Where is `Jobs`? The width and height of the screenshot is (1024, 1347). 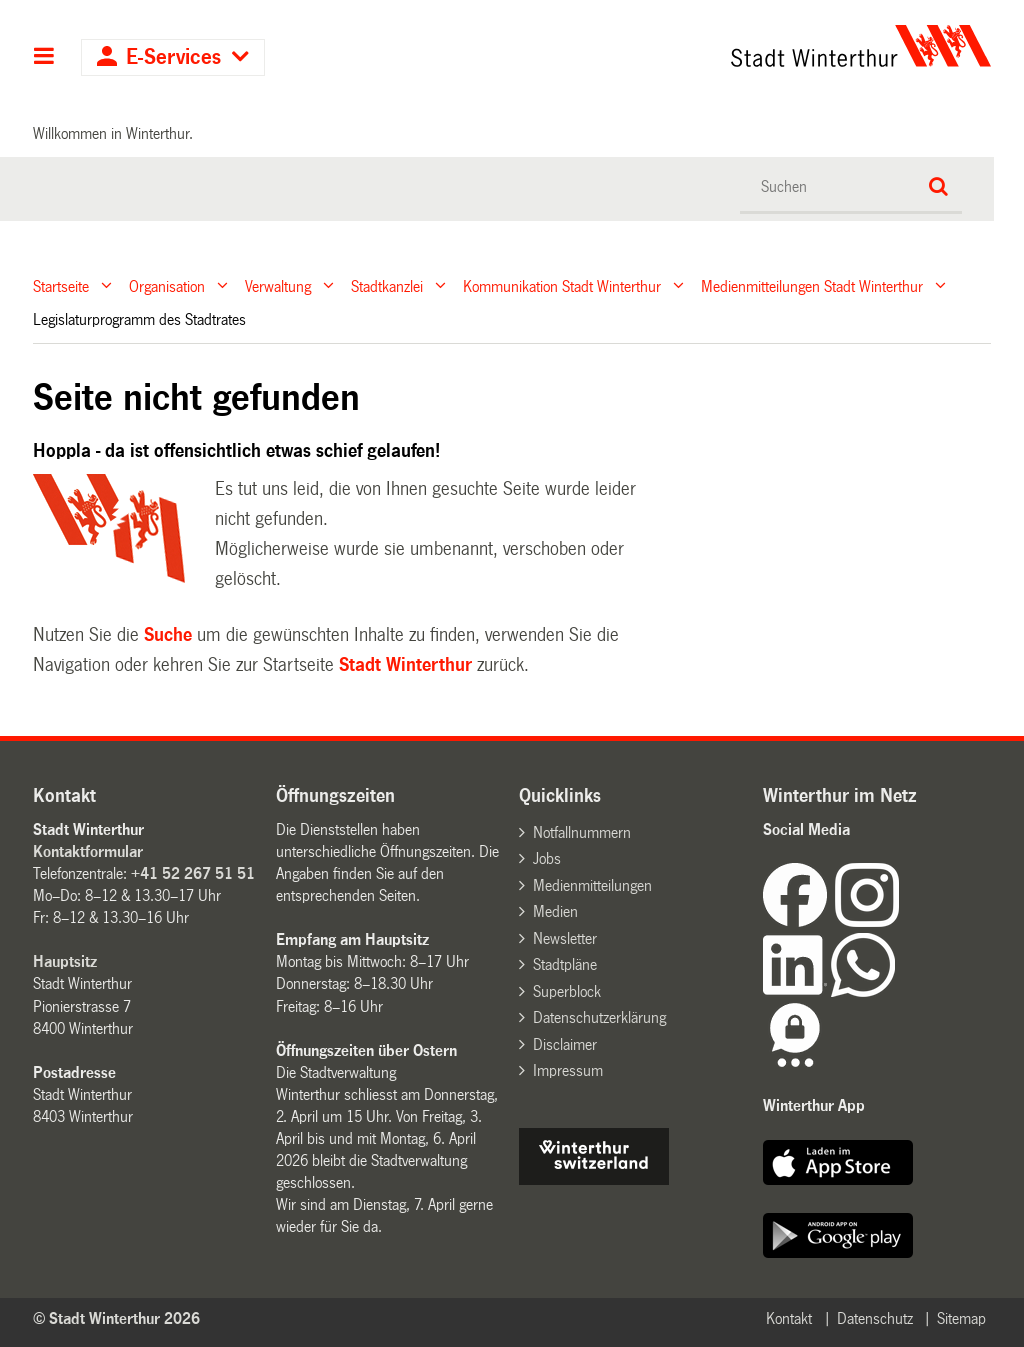
Jobs is located at coordinates (547, 858).